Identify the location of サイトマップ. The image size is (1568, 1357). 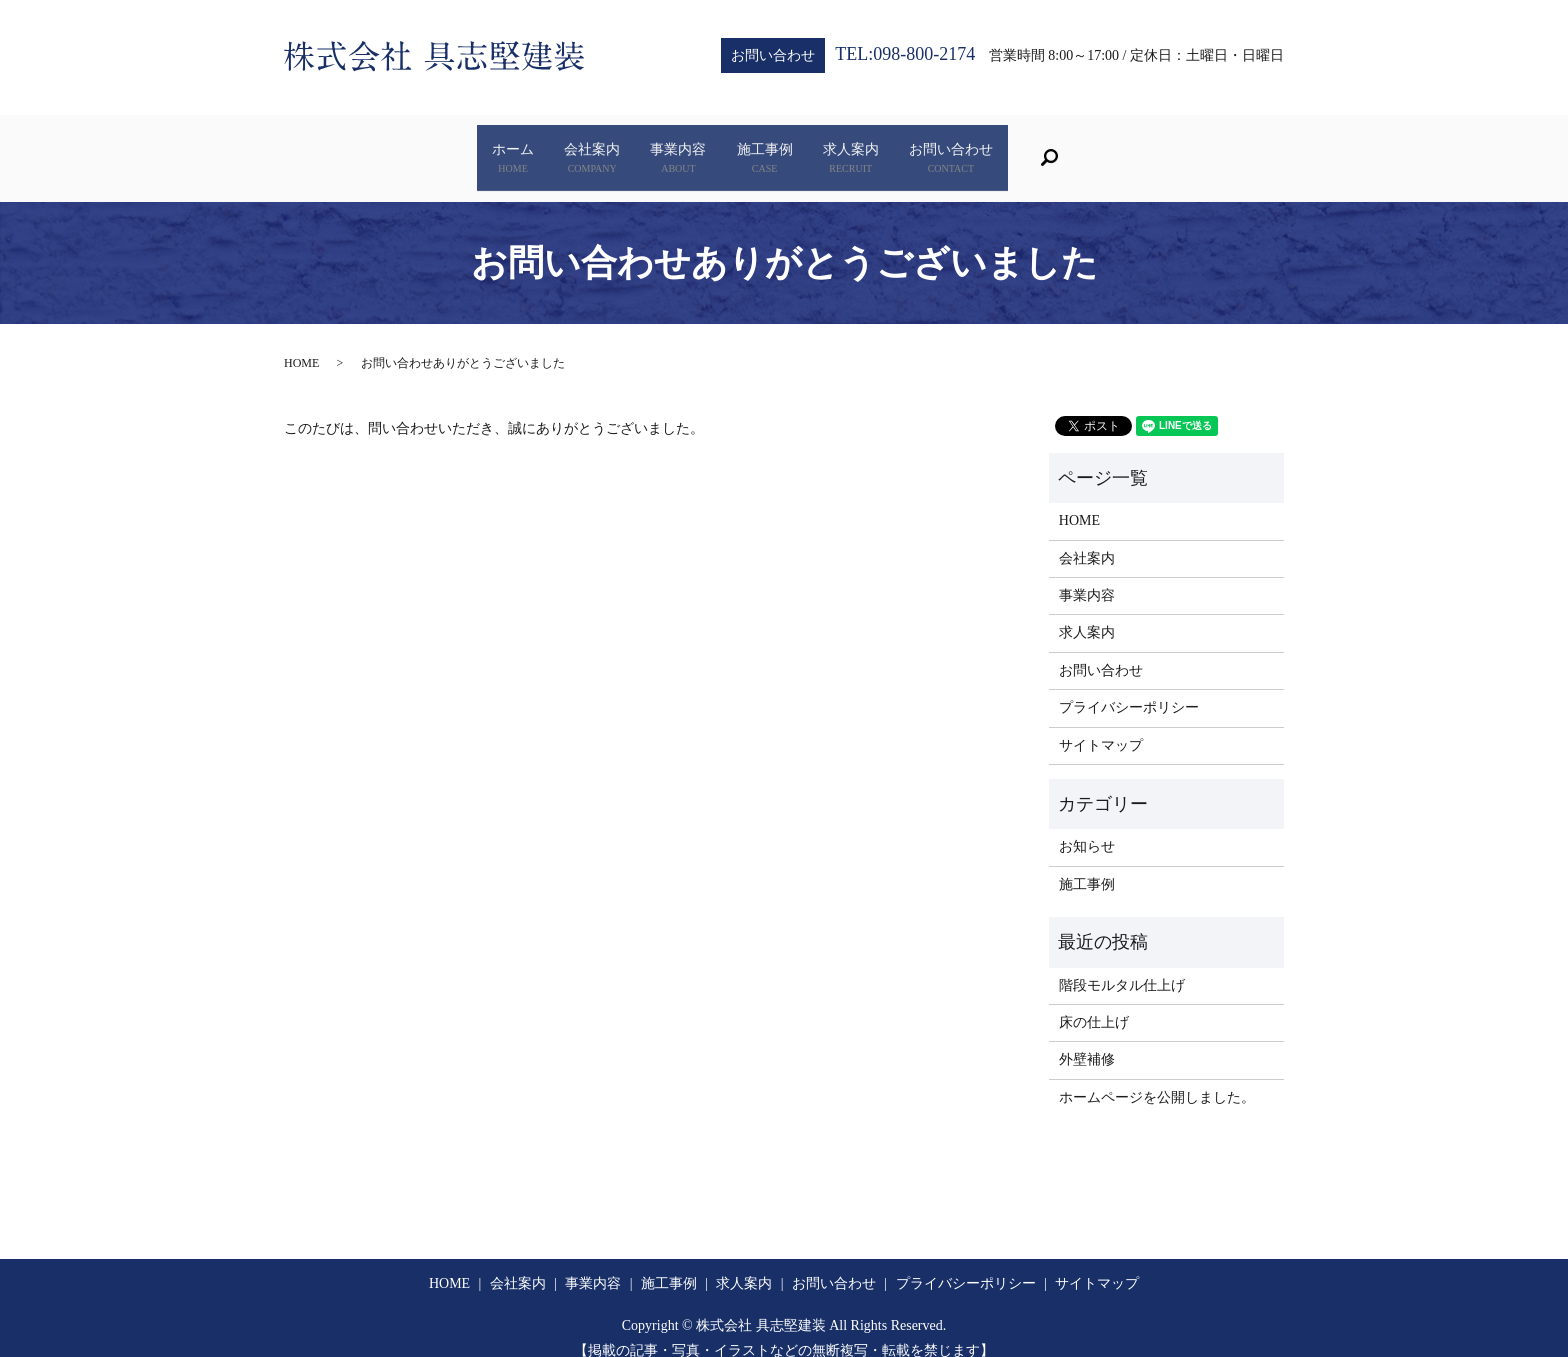
(1101, 724).